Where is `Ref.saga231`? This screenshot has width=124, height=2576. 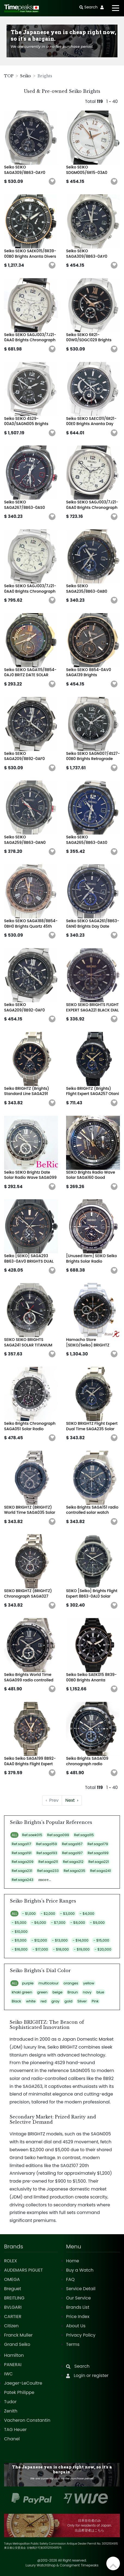 Ref.saga231 is located at coordinates (22, 1870).